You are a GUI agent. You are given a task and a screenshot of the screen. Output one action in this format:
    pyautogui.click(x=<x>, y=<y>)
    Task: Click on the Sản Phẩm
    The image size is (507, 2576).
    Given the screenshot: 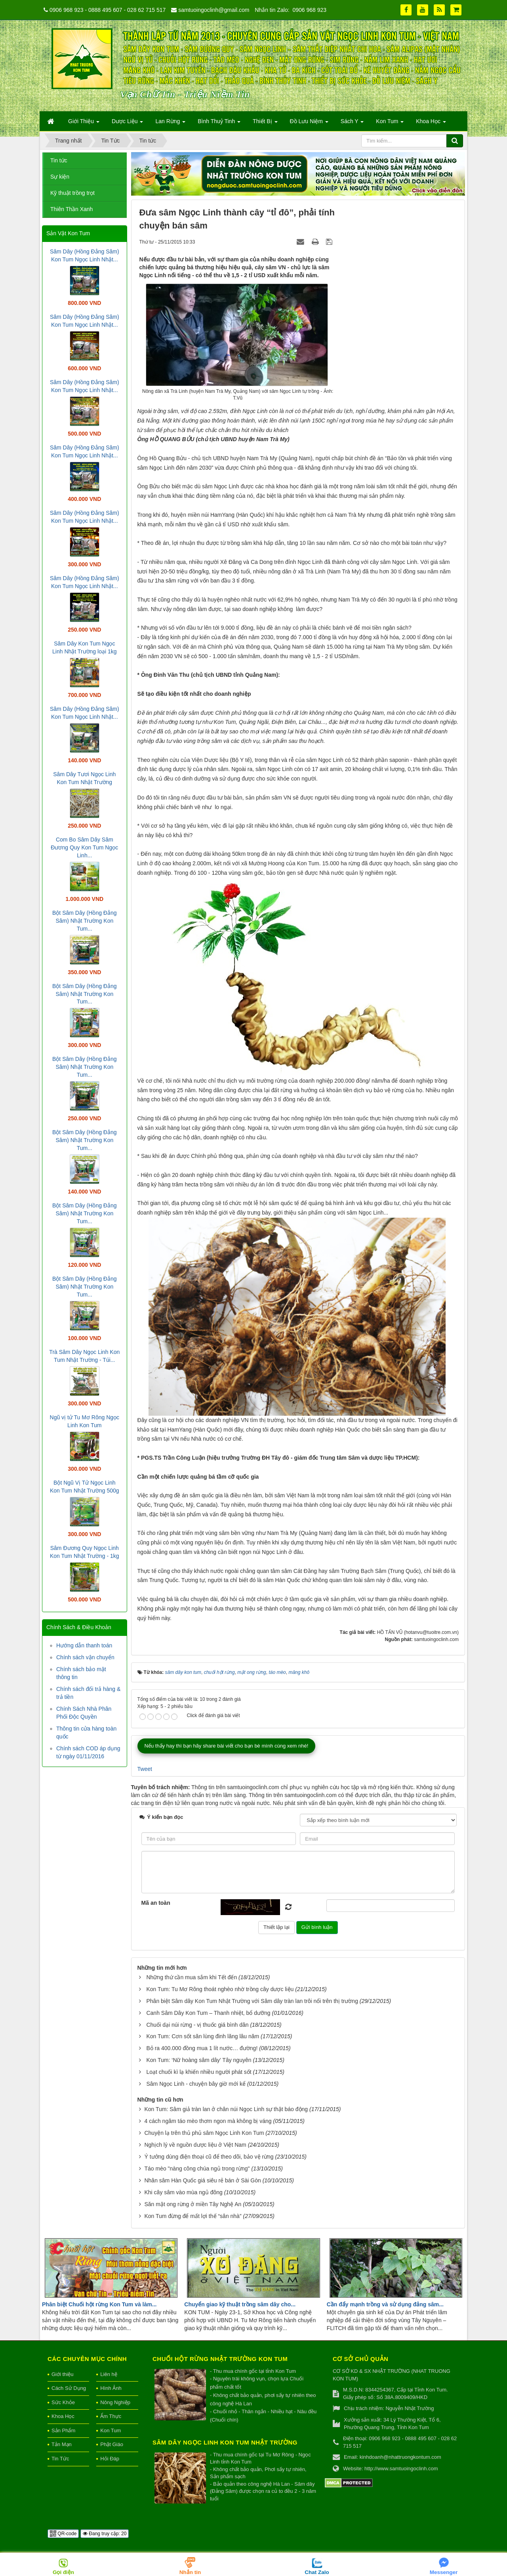 What is the action you would take?
    pyautogui.click(x=63, y=2430)
    